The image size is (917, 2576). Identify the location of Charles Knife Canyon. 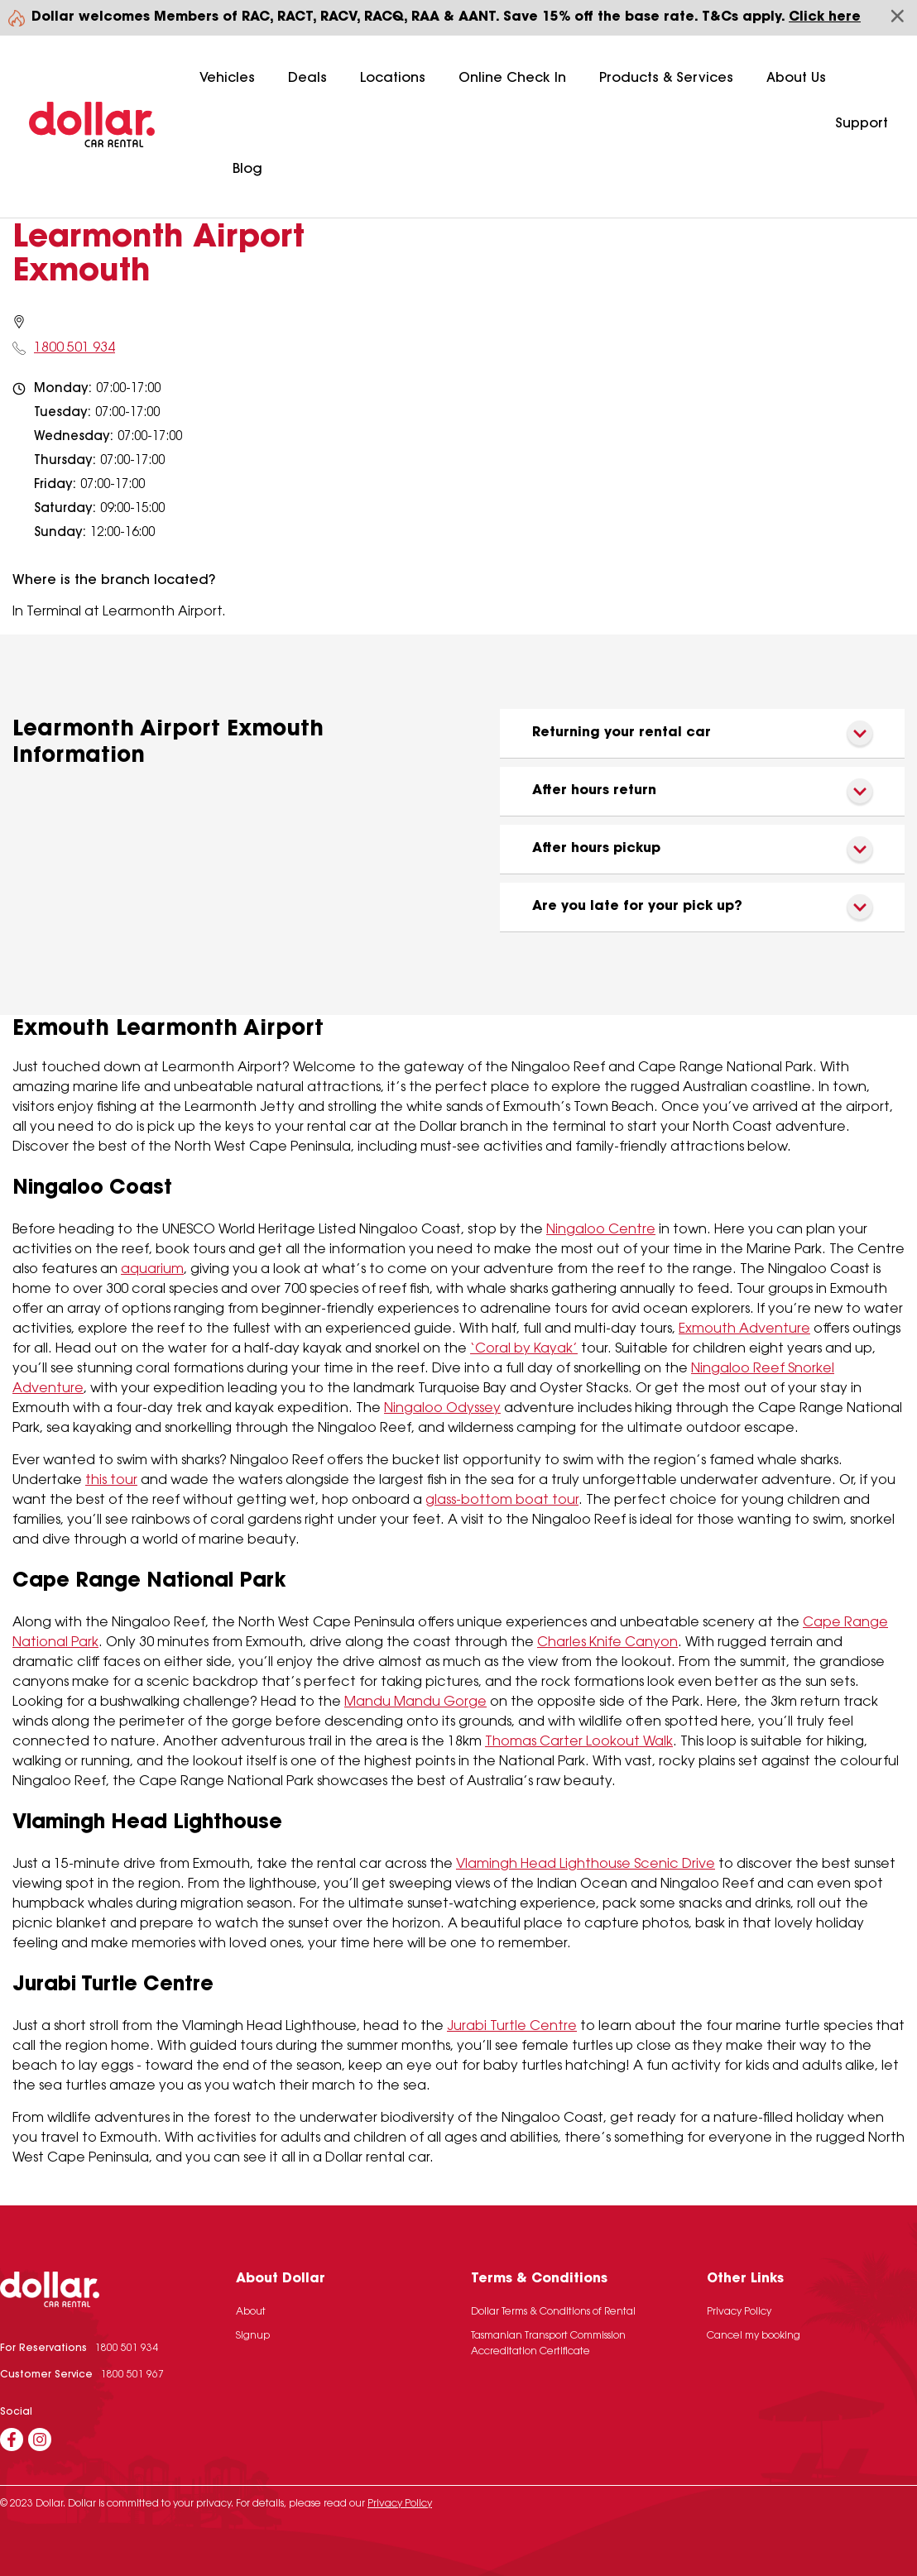
(607, 1643).